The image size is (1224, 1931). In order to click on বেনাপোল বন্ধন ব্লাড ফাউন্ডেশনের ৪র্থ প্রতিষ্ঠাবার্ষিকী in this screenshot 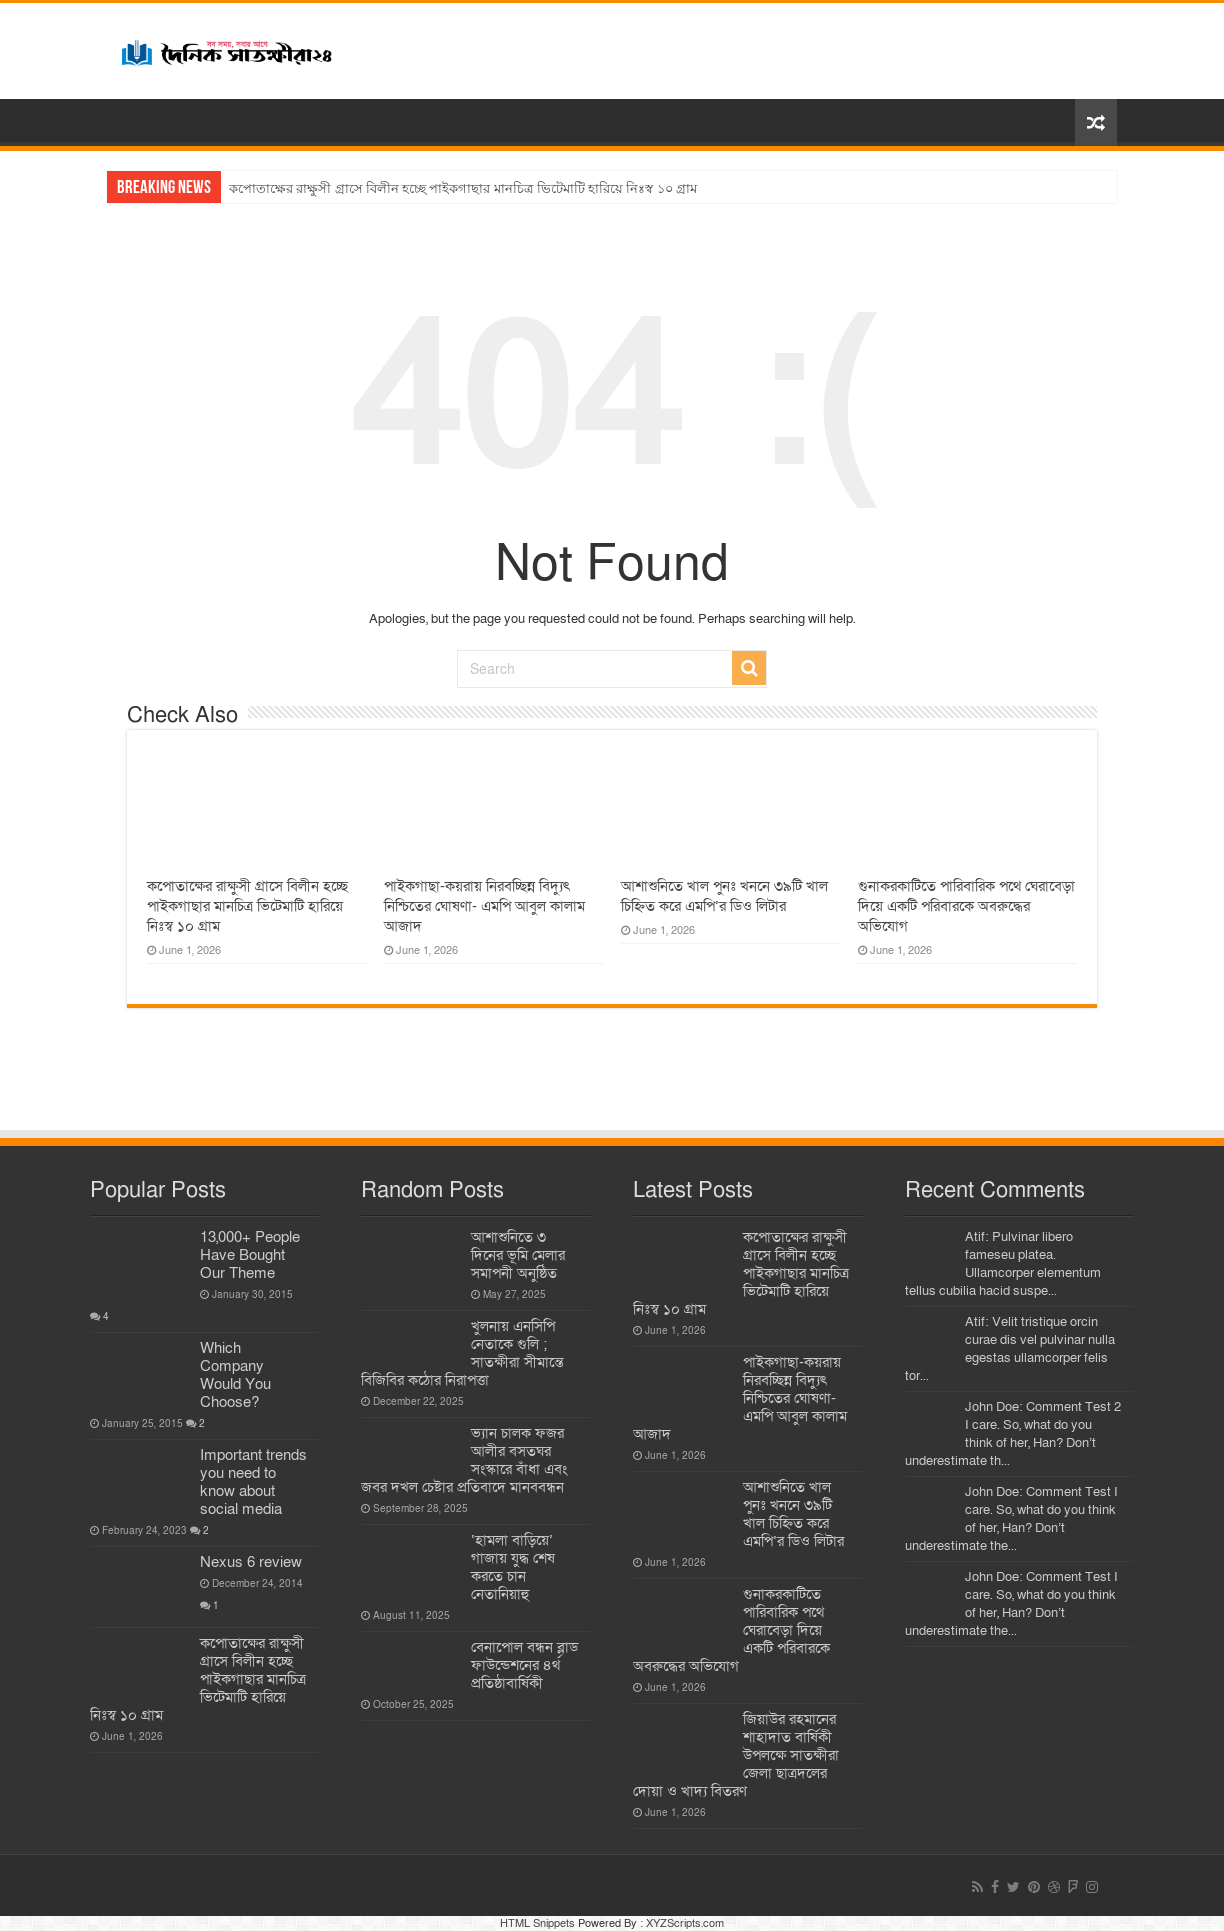, I will do `click(524, 1665)`.